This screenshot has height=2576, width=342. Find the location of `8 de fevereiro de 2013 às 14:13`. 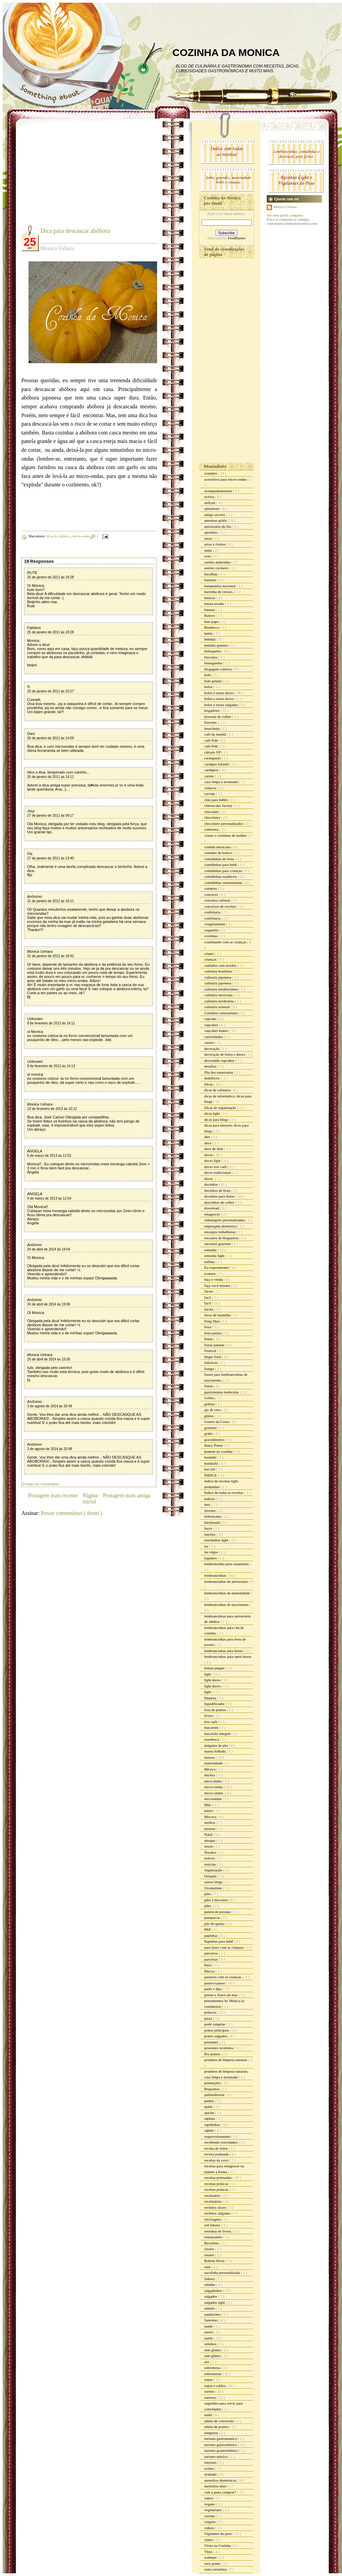

8 de fevereiro de 2013 às 14:13 is located at coordinates (51, 1066).